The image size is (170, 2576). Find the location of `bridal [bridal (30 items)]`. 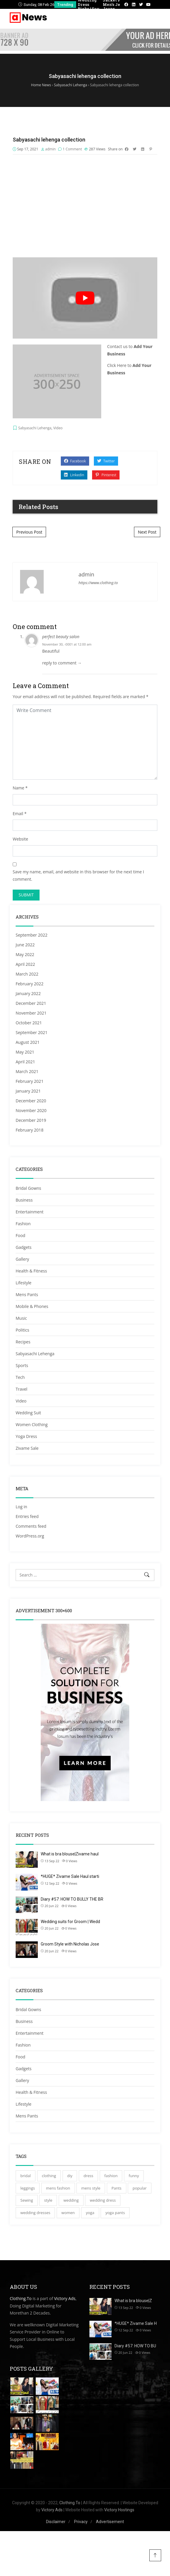

bridal [bridal (30 items)] is located at coordinates (25, 2175).